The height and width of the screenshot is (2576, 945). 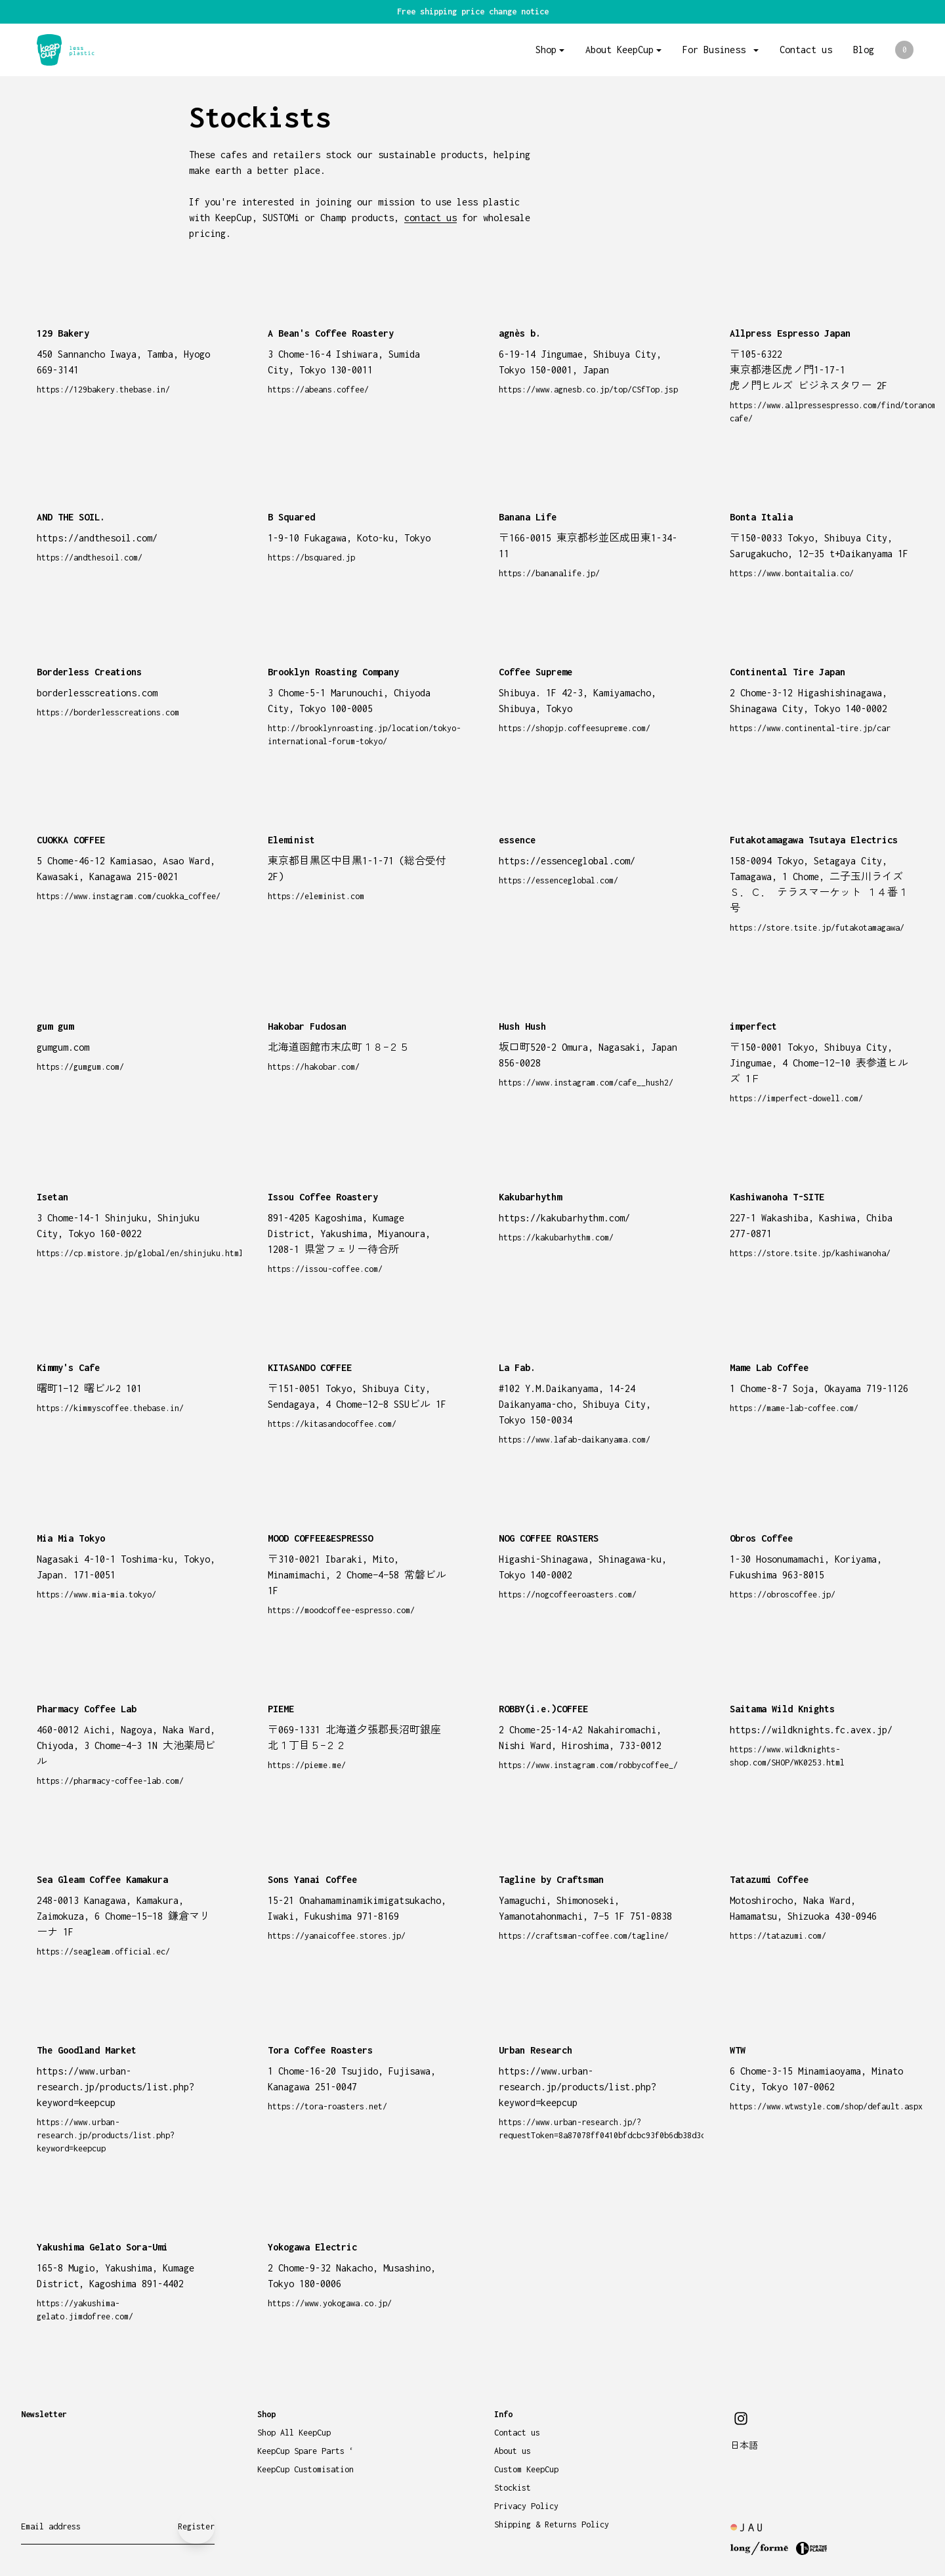 I want to click on https://mame-lab-coffee.com/, so click(x=794, y=1408).